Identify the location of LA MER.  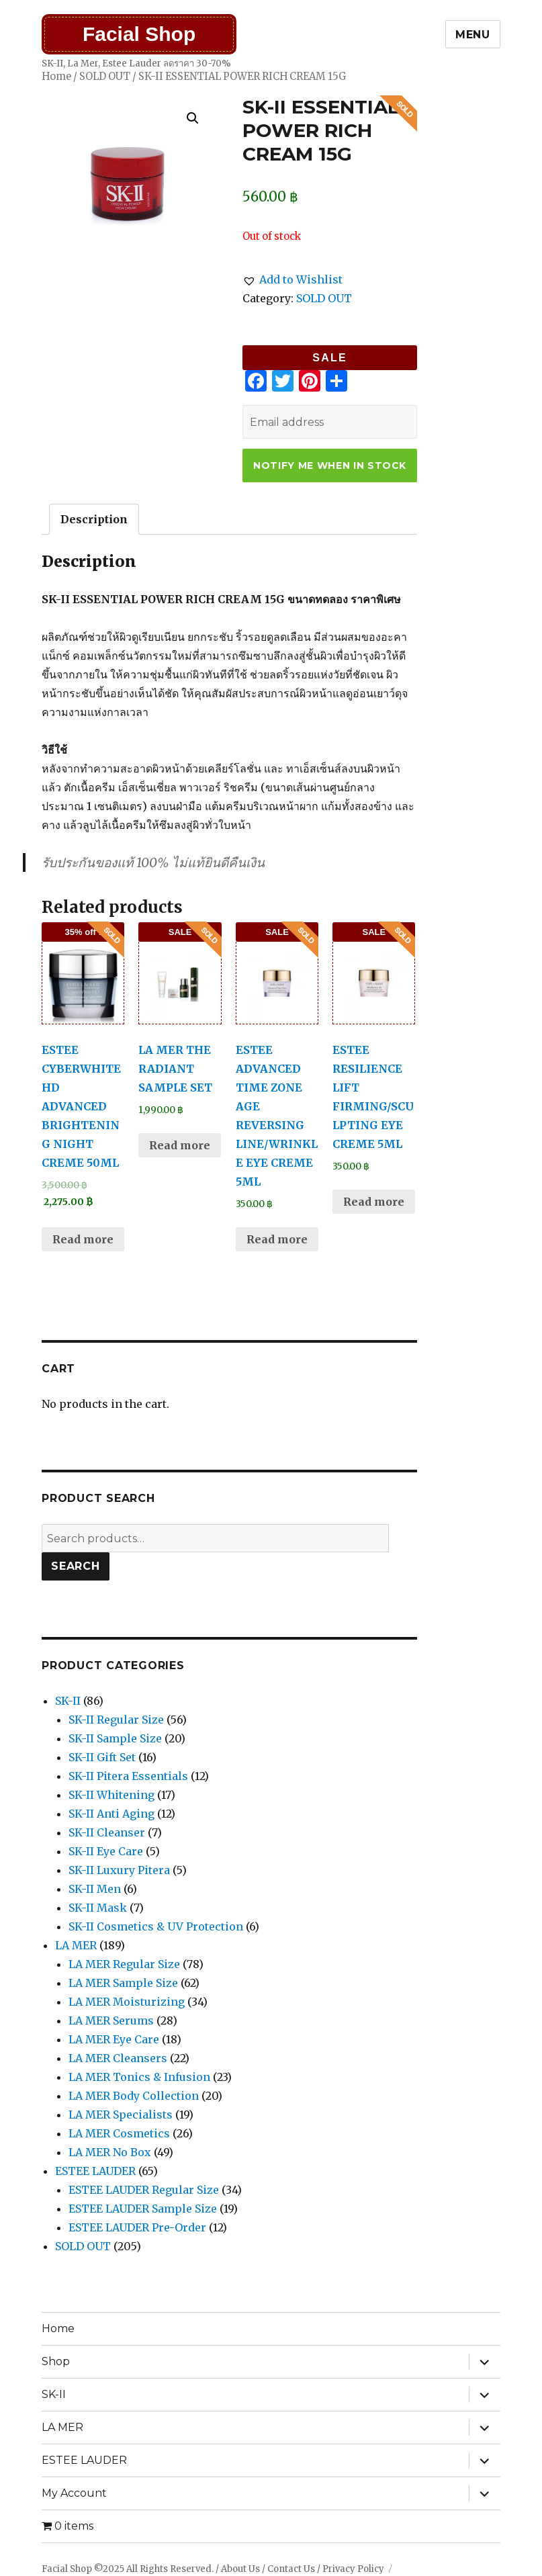
(76, 1945).